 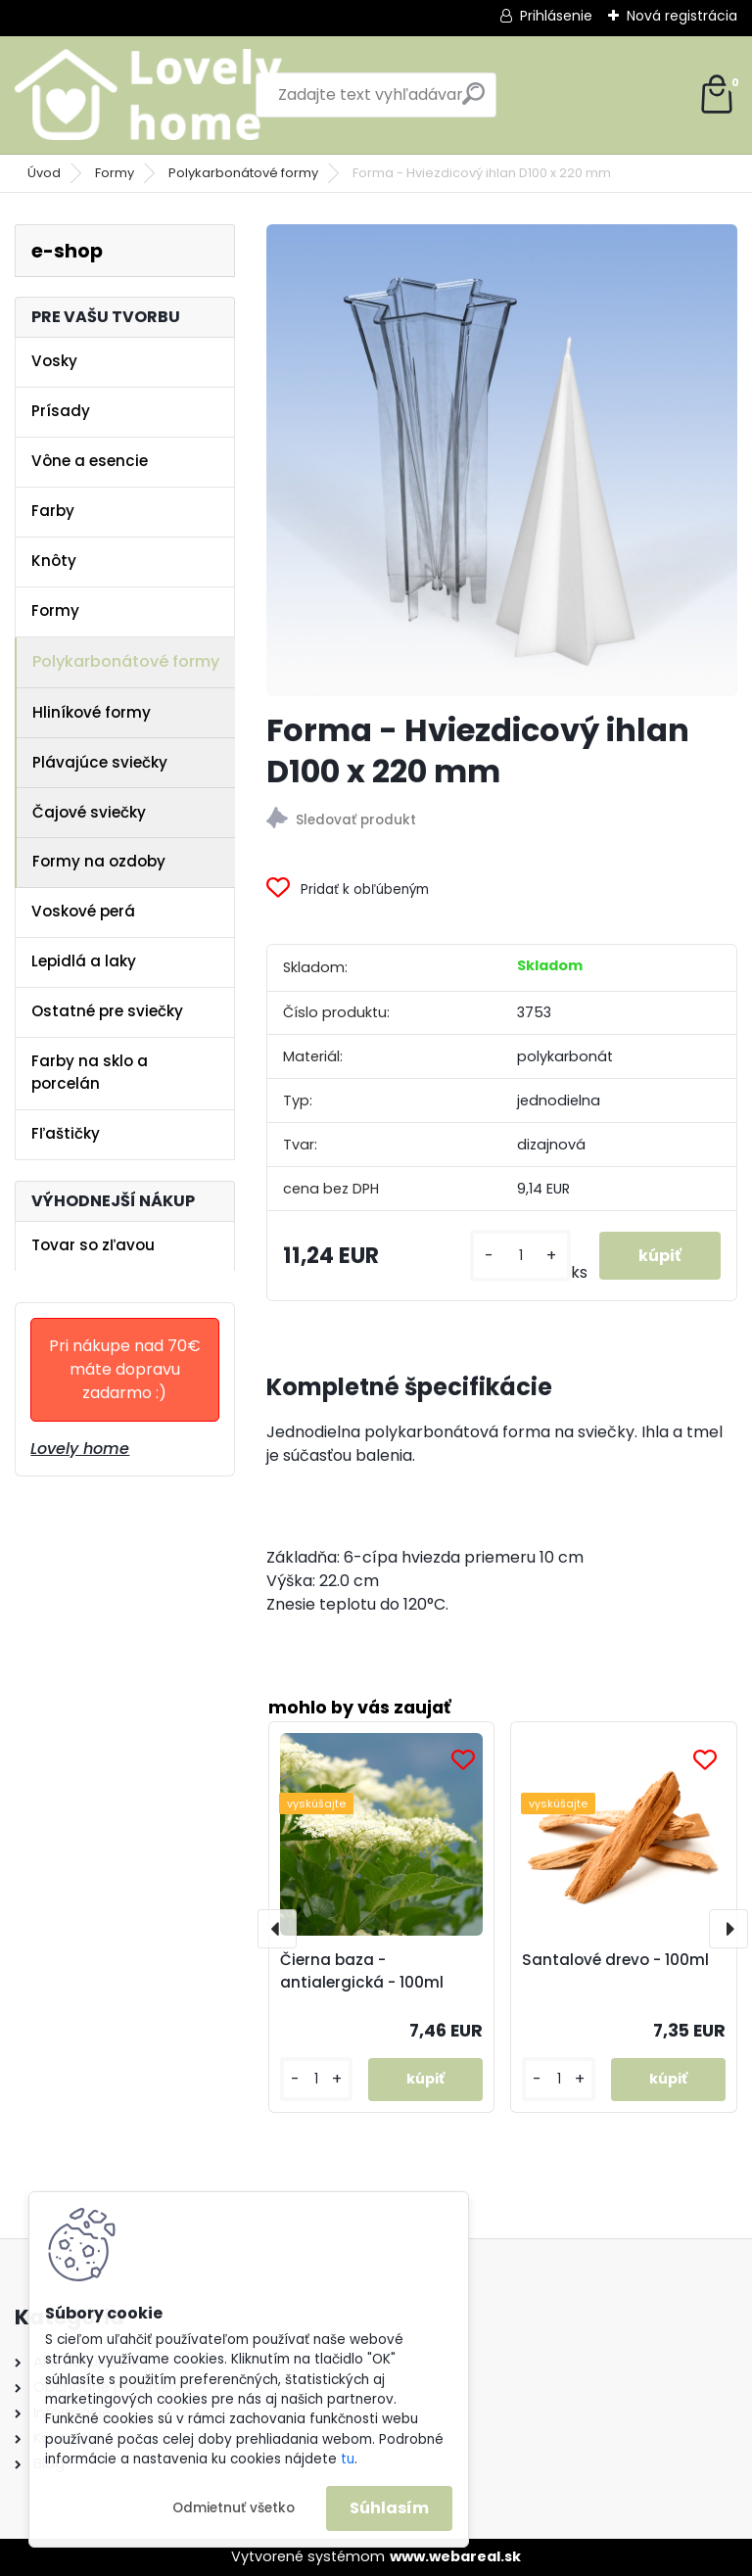 I want to click on Ostatné pre sviečky, so click(x=107, y=1011).